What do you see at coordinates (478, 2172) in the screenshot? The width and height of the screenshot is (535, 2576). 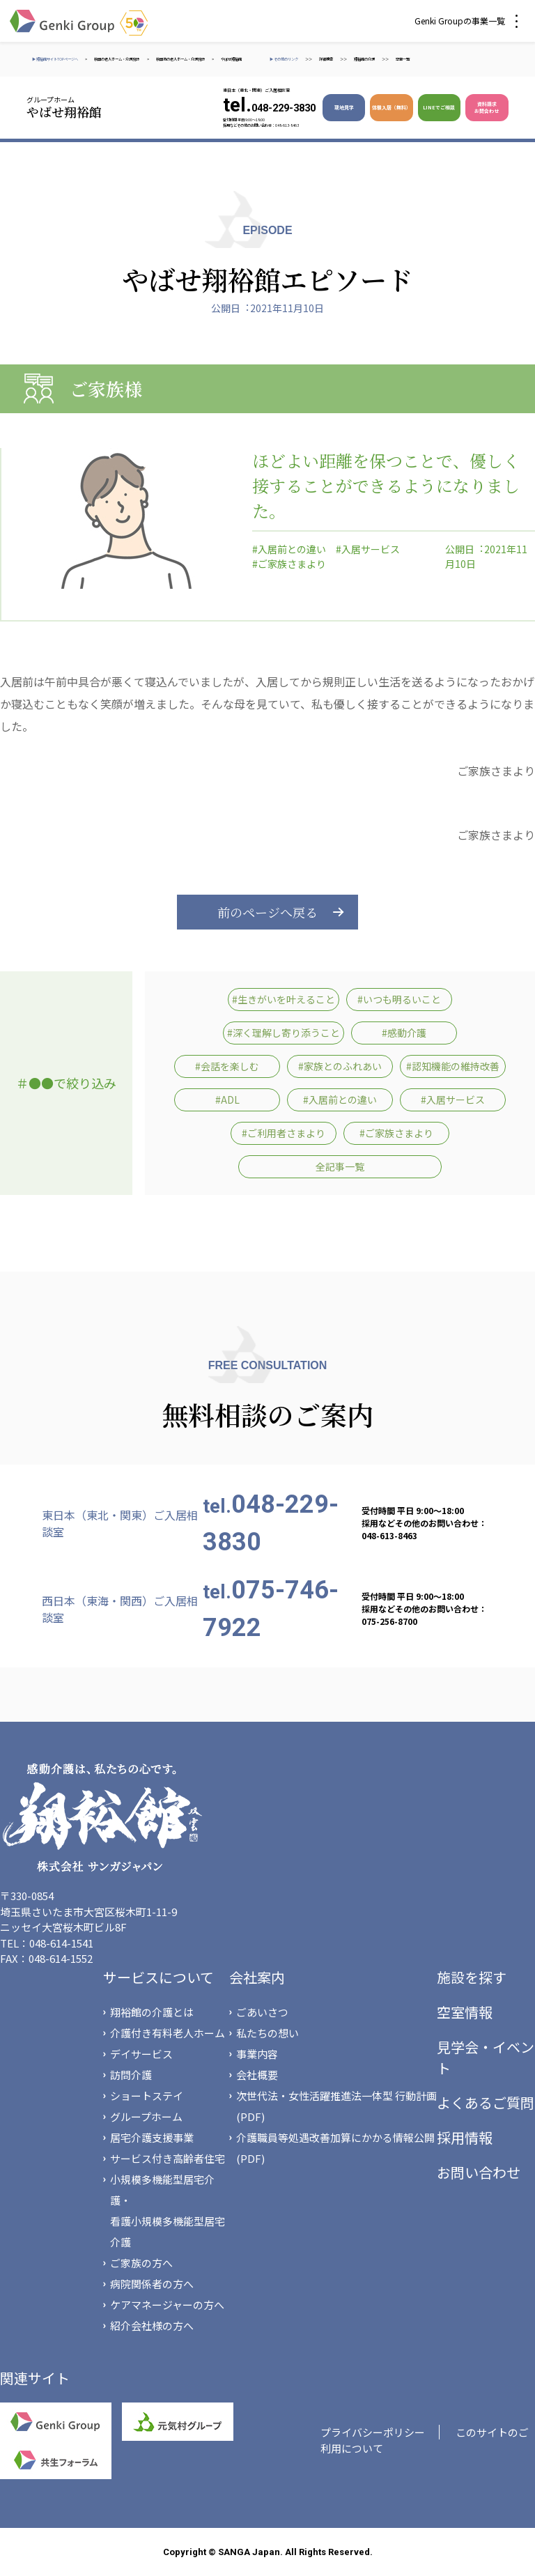 I see `お問い合わせ` at bounding box center [478, 2172].